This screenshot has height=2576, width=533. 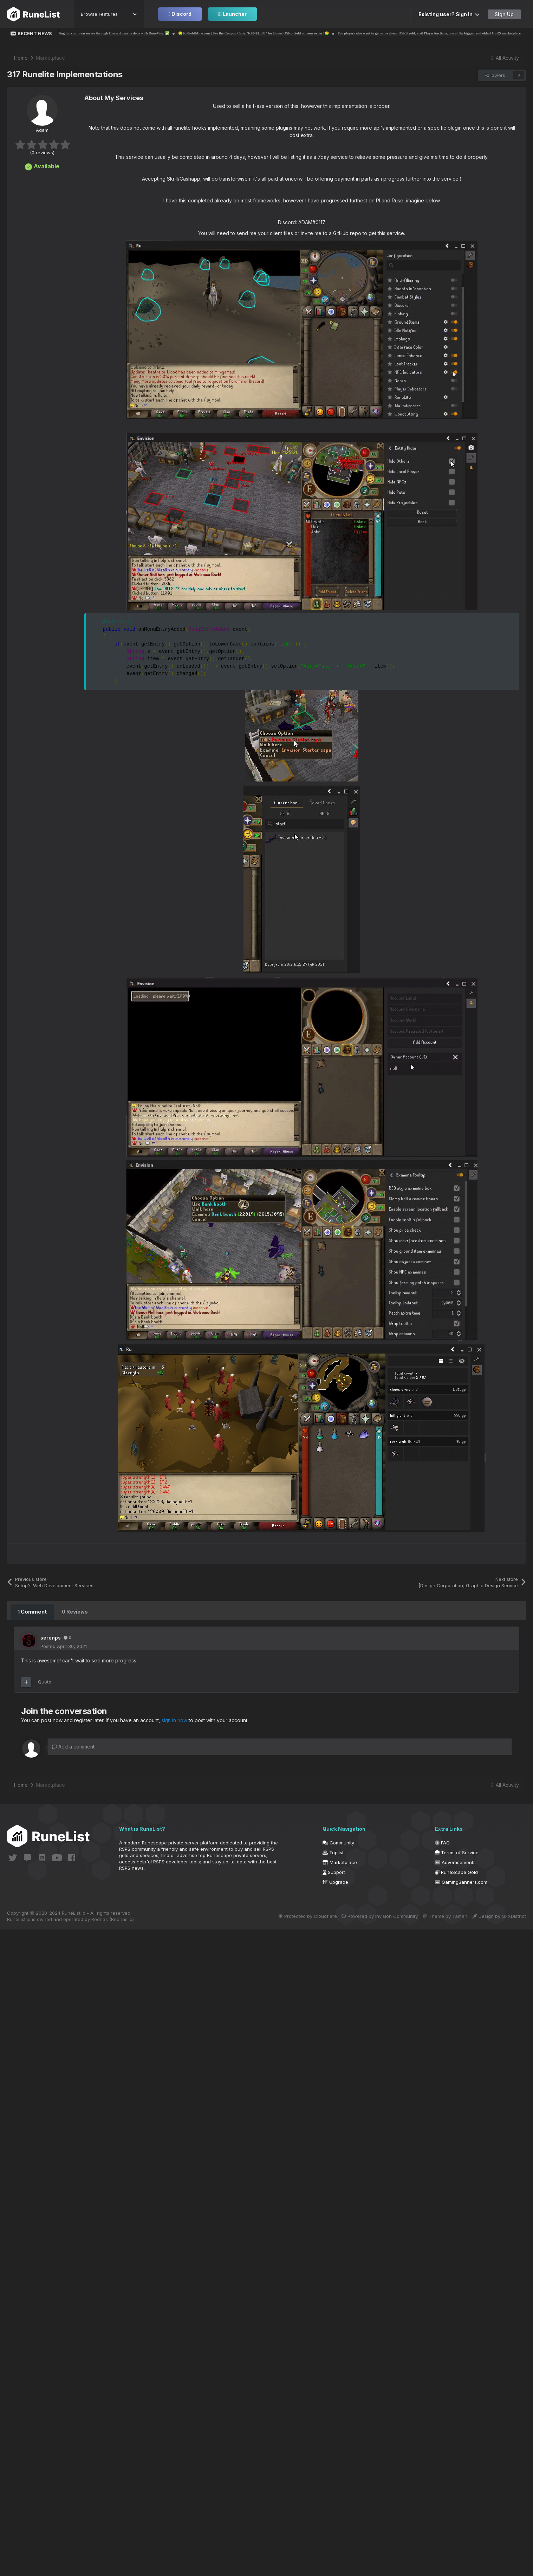 What do you see at coordinates (441, 1915) in the screenshot?
I see `Theme by Taman` at bounding box center [441, 1915].